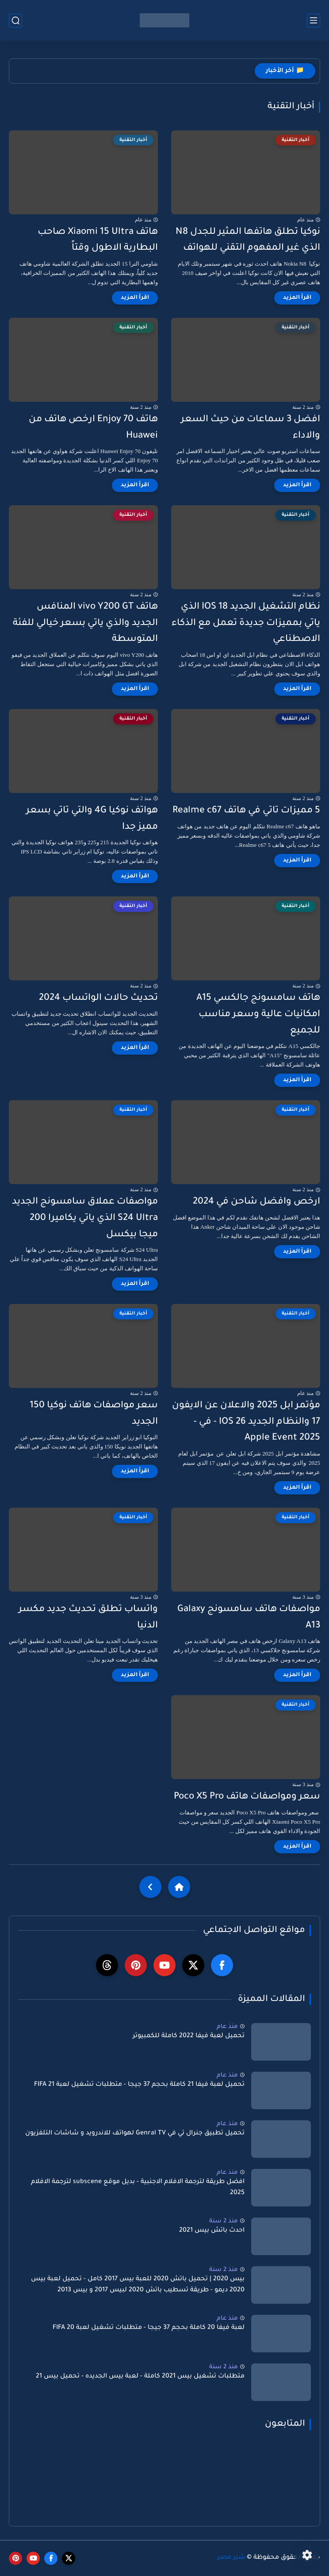 The image size is (329, 2576). I want to click on نوكيا تطلق هاتفها المثير للجدل N8 الذي غير المفهوم التقني للهواتف, so click(248, 240).